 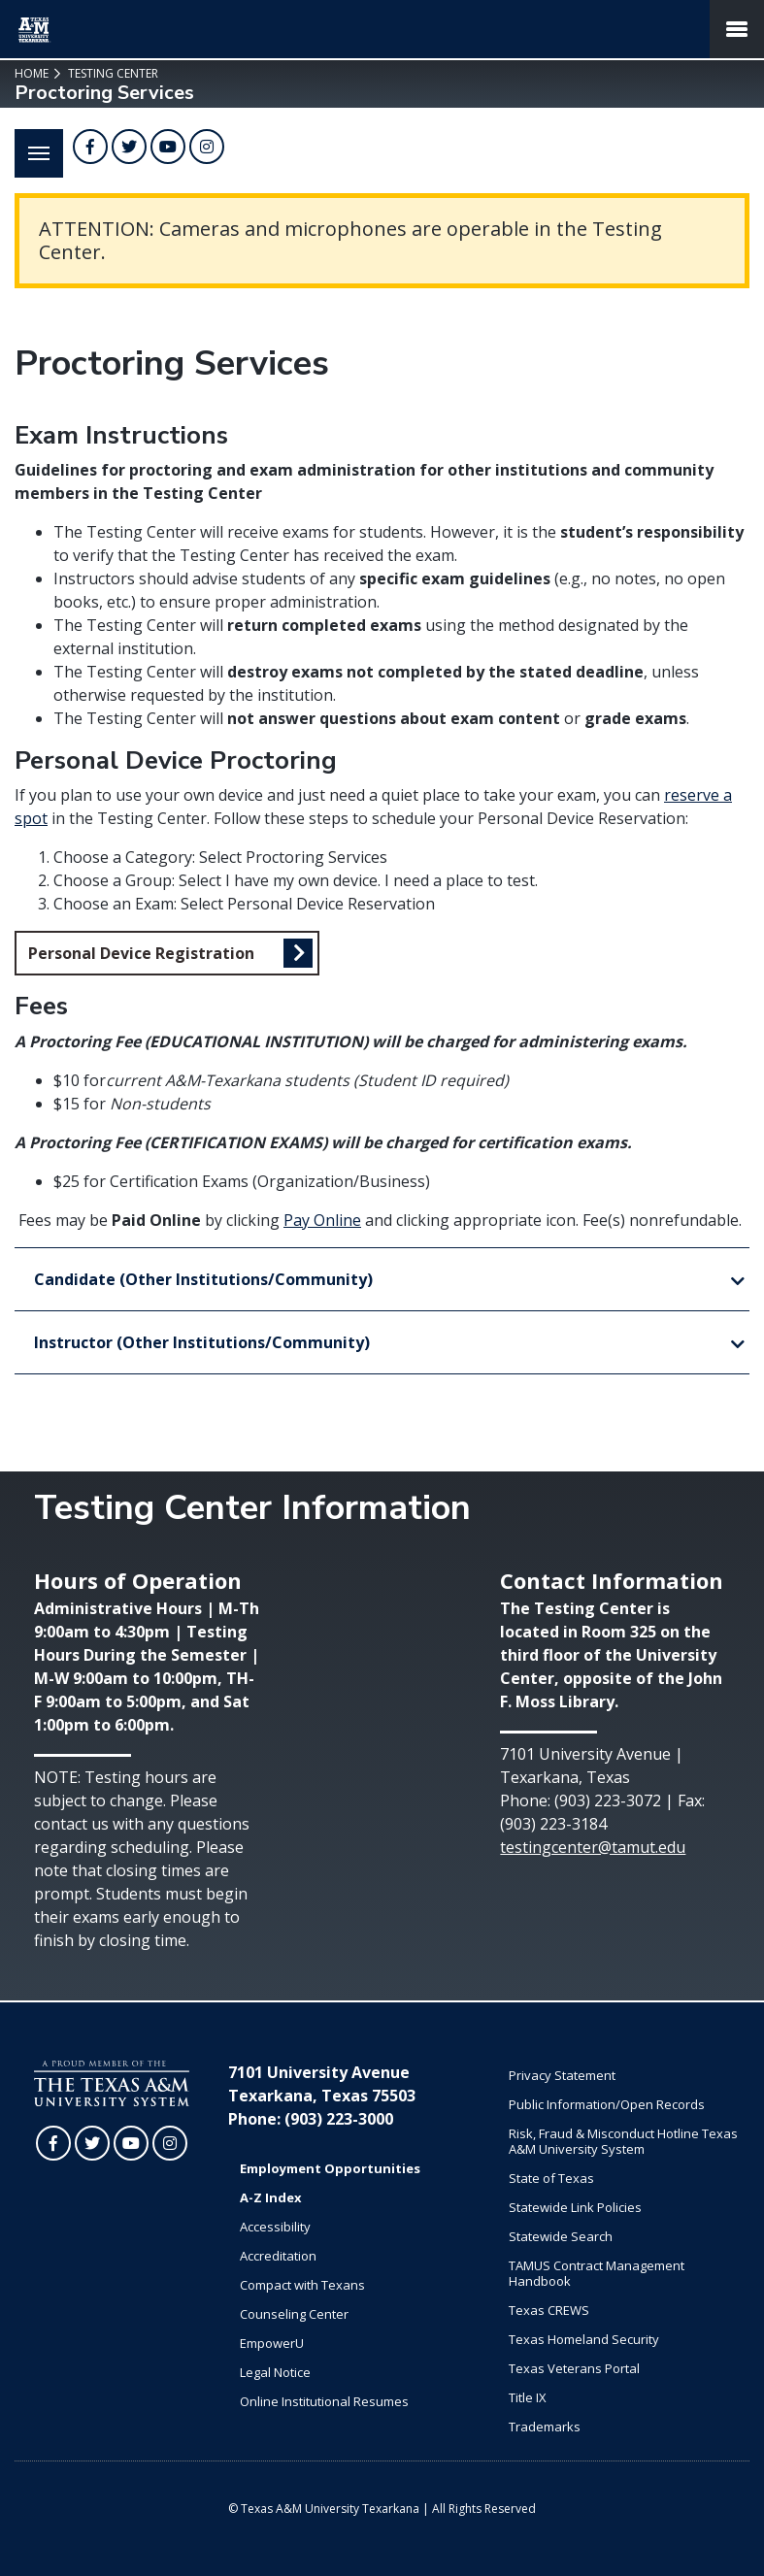 What do you see at coordinates (294, 2314) in the screenshot?
I see `Counseling Center` at bounding box center [294, 2314].